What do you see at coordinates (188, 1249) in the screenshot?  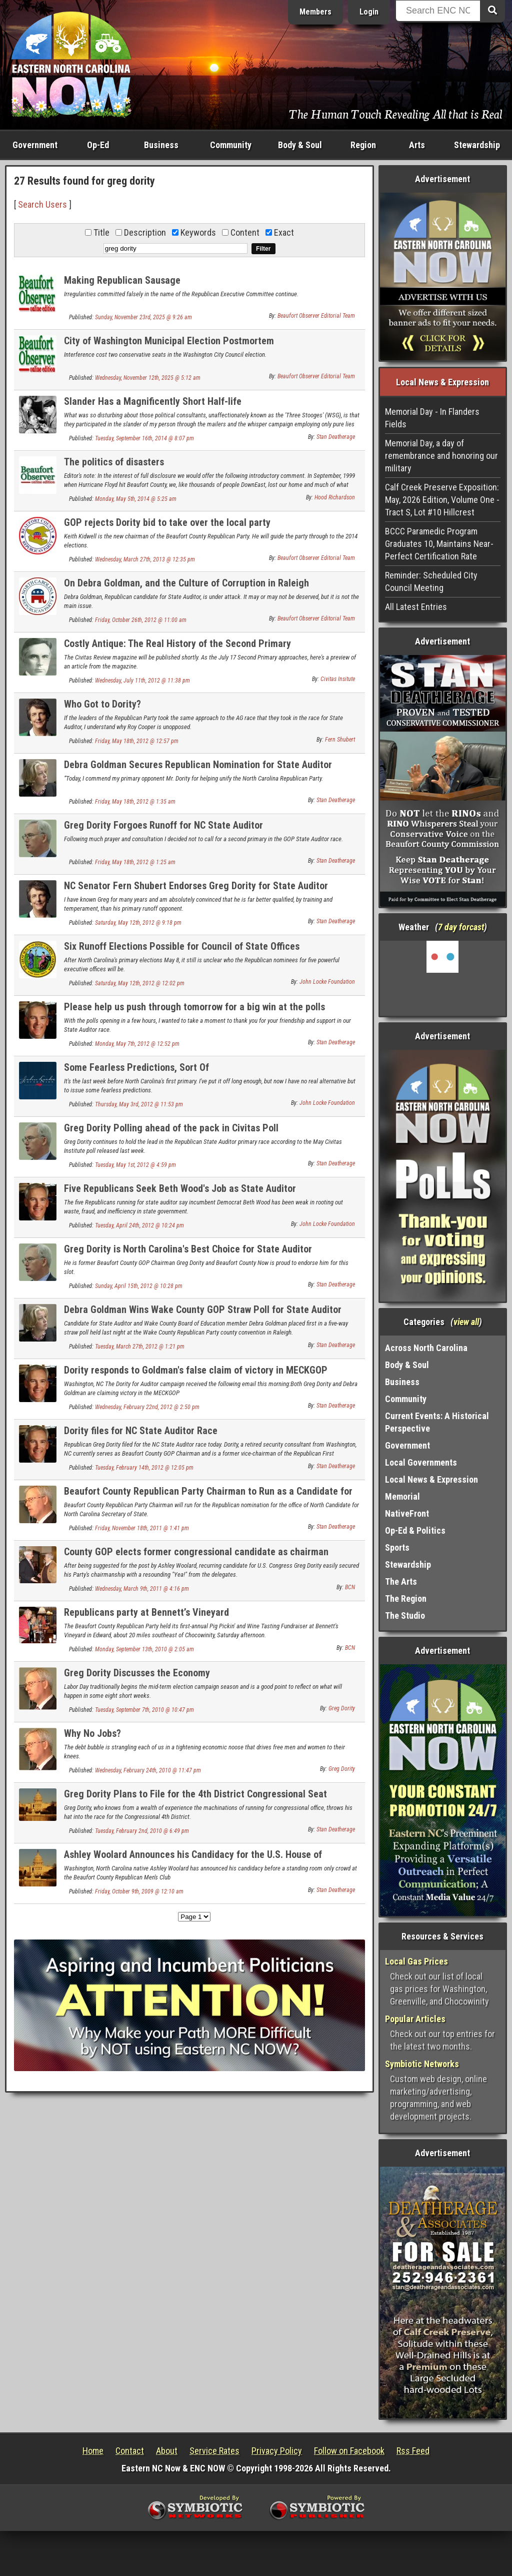 I see `Greg Dority is North Carolina's Best Choice for State Auditor` at bounding box center [188, 1249].